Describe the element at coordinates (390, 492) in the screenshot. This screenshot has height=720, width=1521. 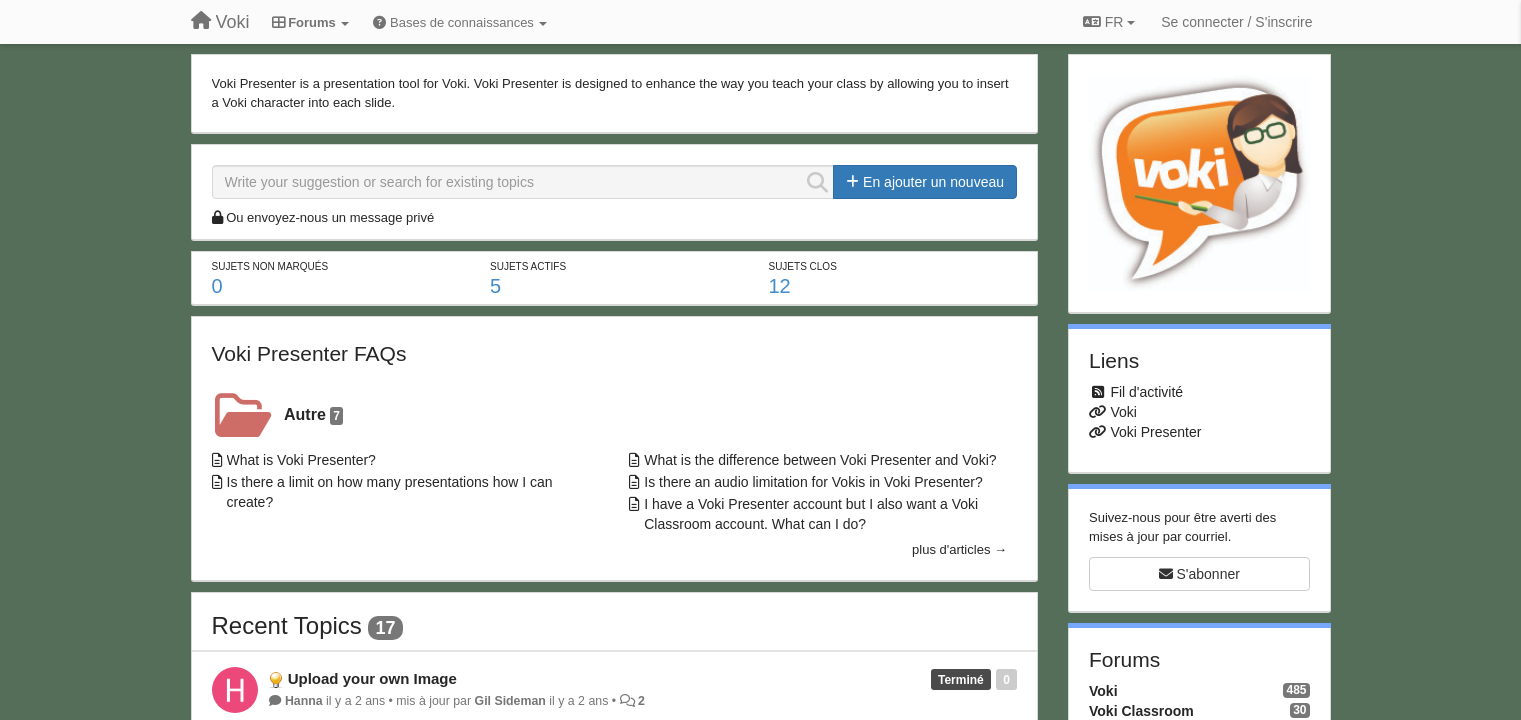
I see `Is there a limit on how many presentations how I can create?` at that location.